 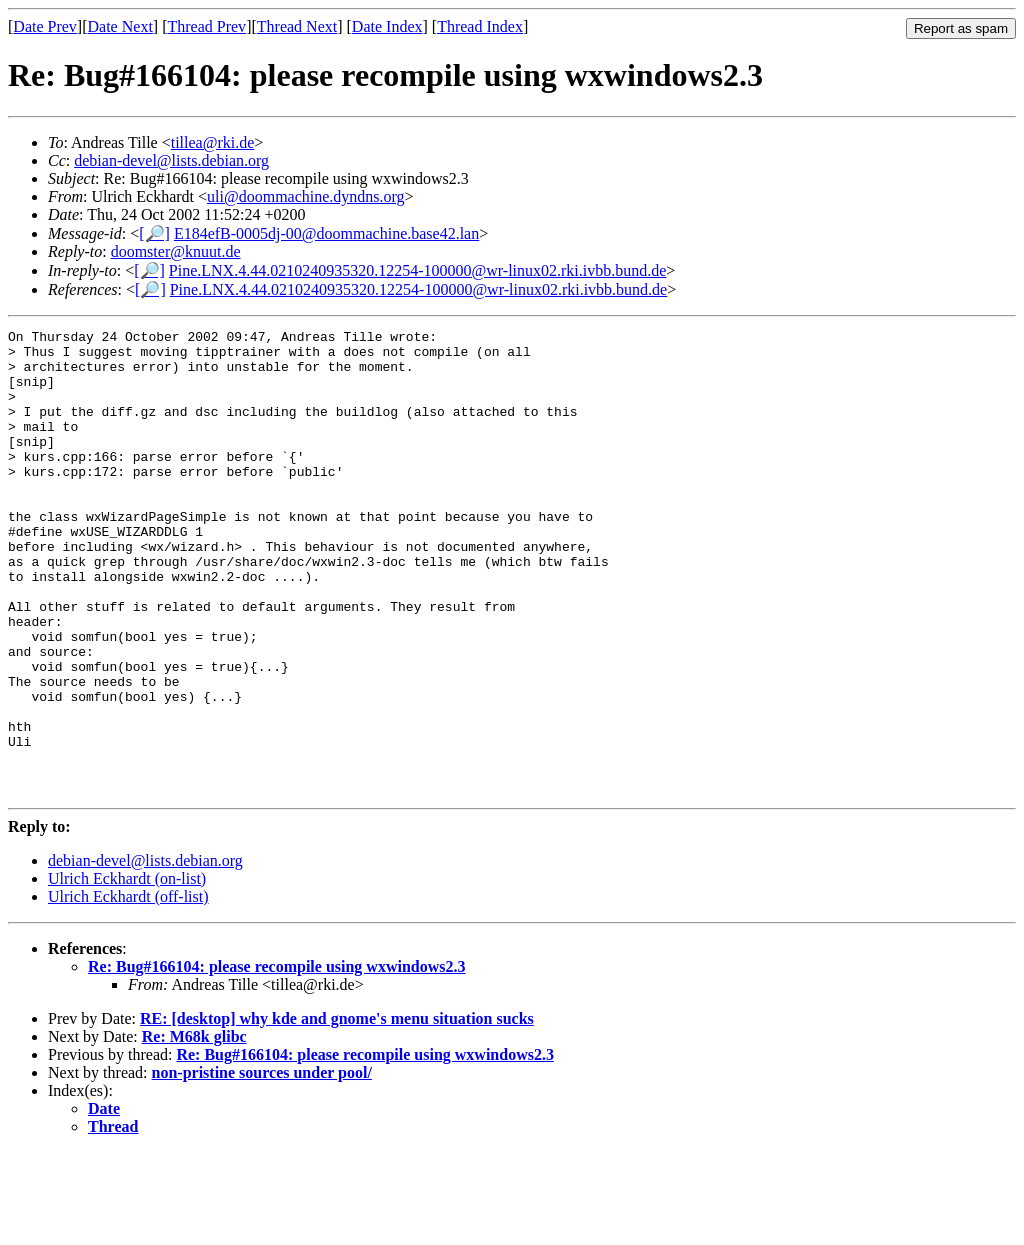 What do you see at coordinates (337, 1111) in the screenshot?
I see `RE: [desktop] why kde and gnome's menu situation sucks` at bounding box center [337, 1111].